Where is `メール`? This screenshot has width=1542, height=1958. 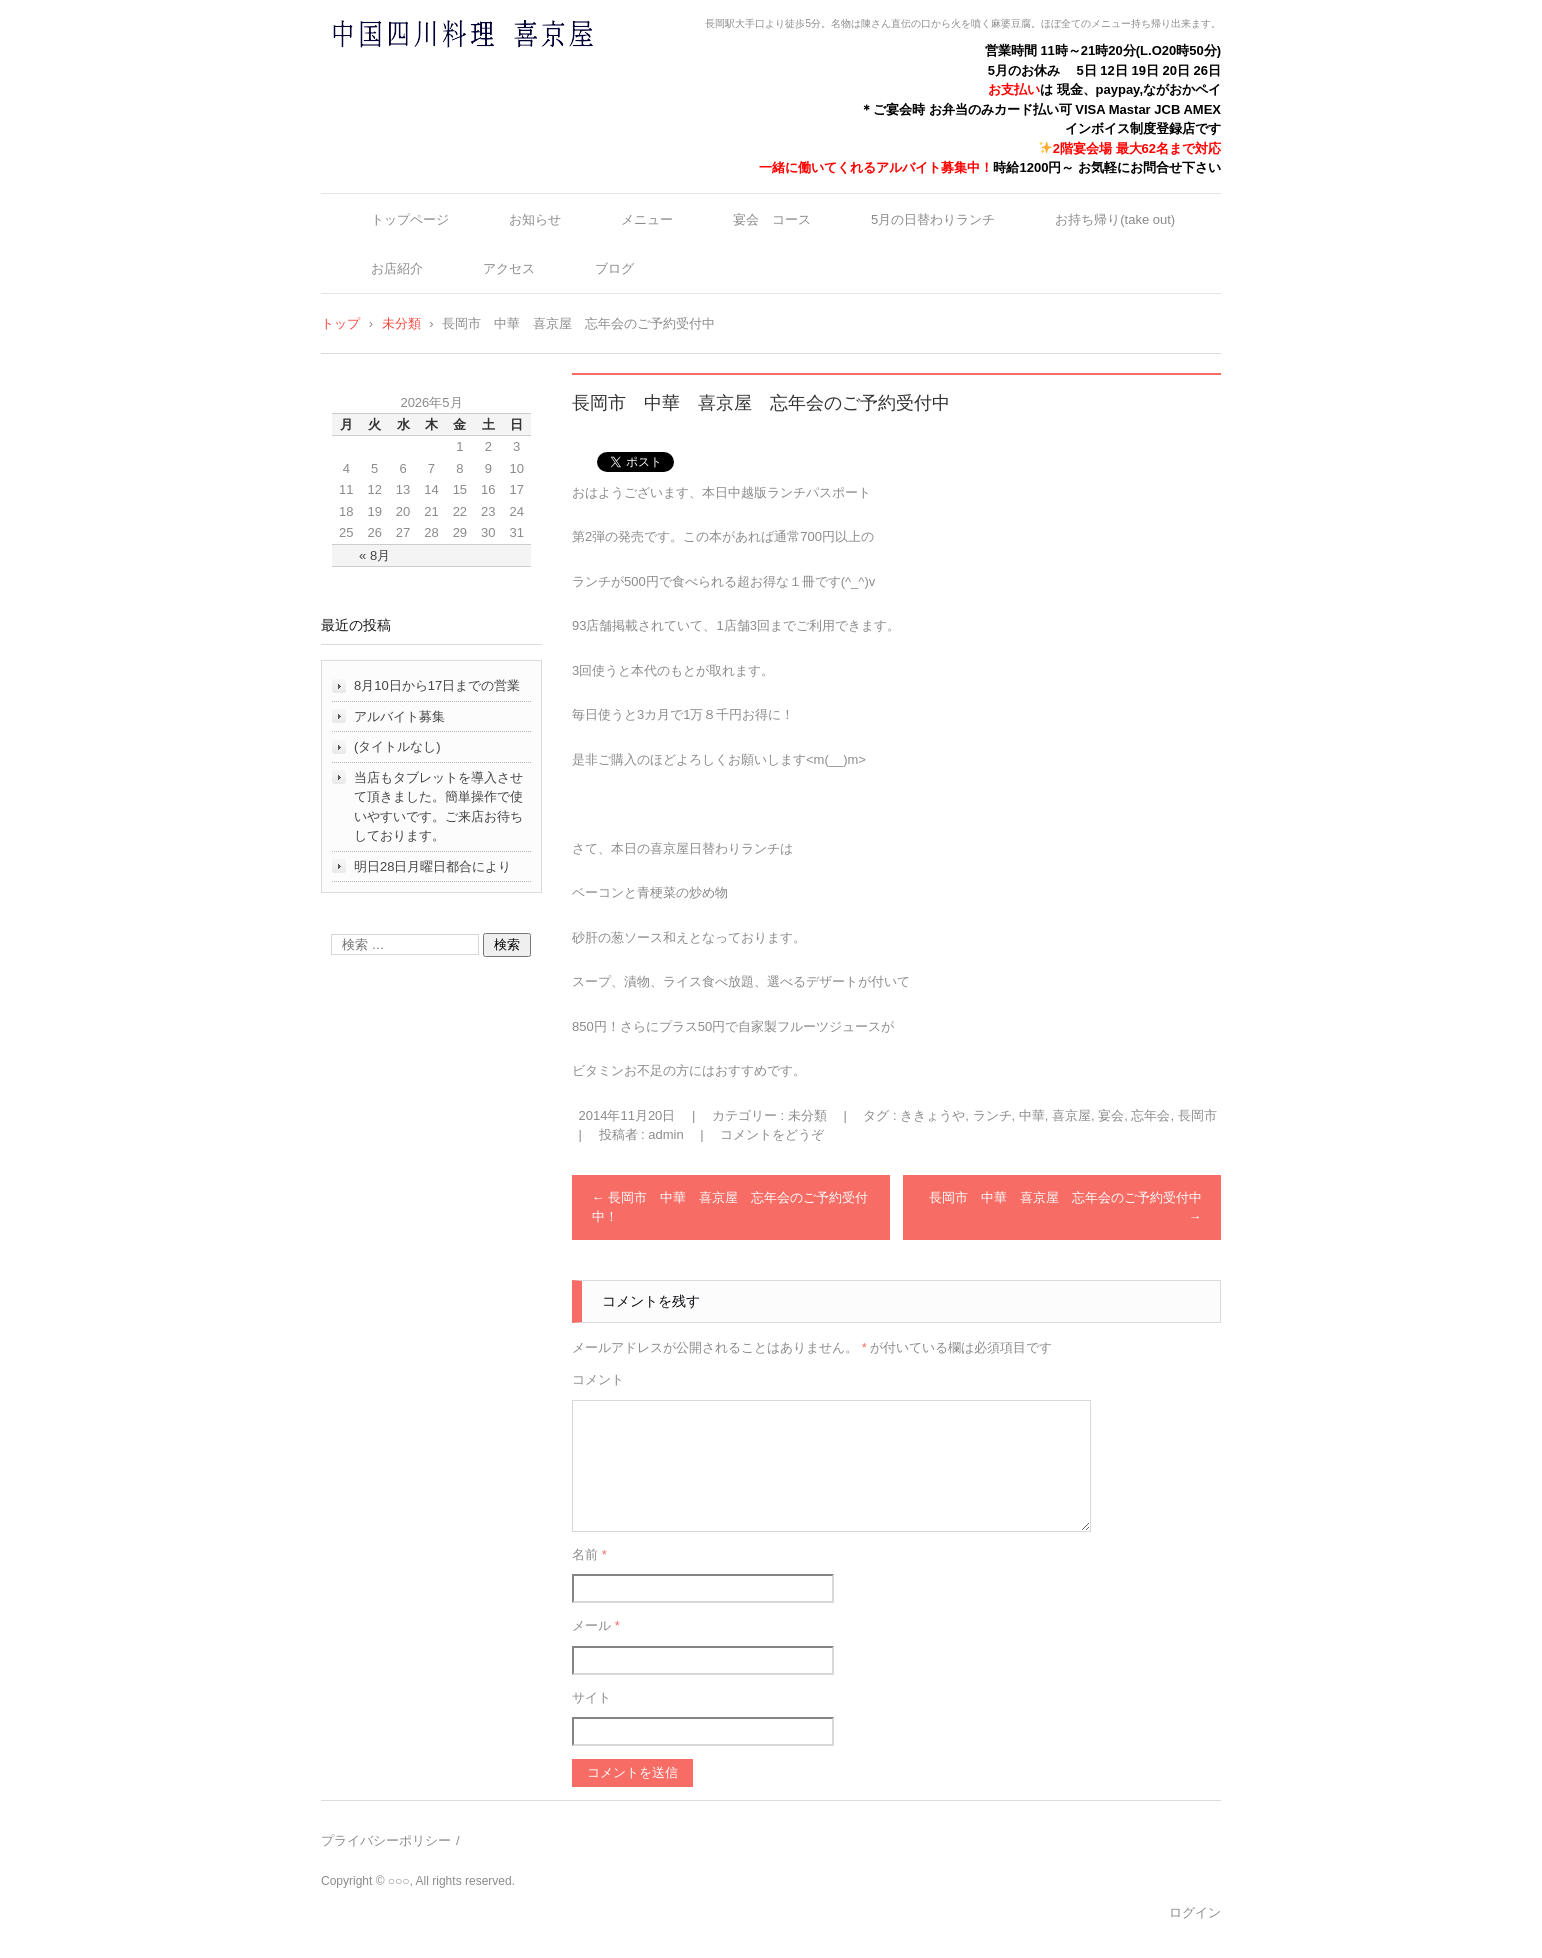
メール is located at coordinates (596, 1625).